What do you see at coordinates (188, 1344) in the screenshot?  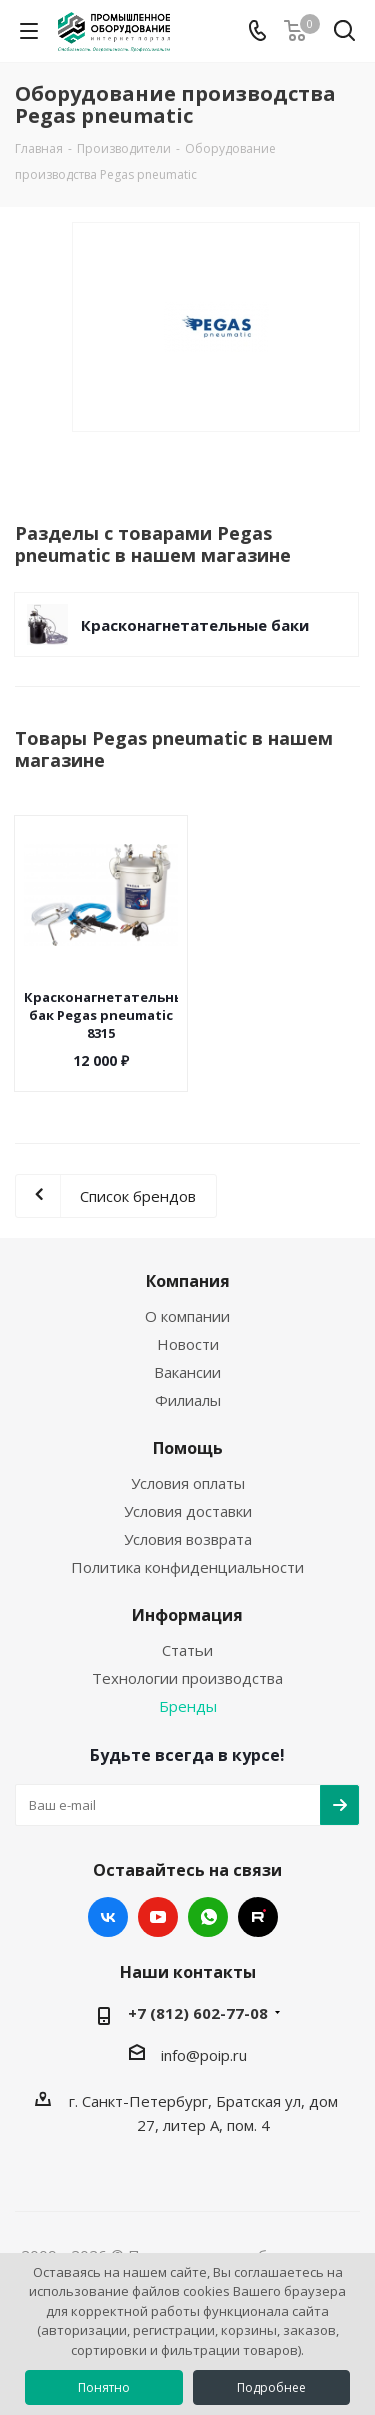 I see `Новости` at bounding box center [188, 1344].